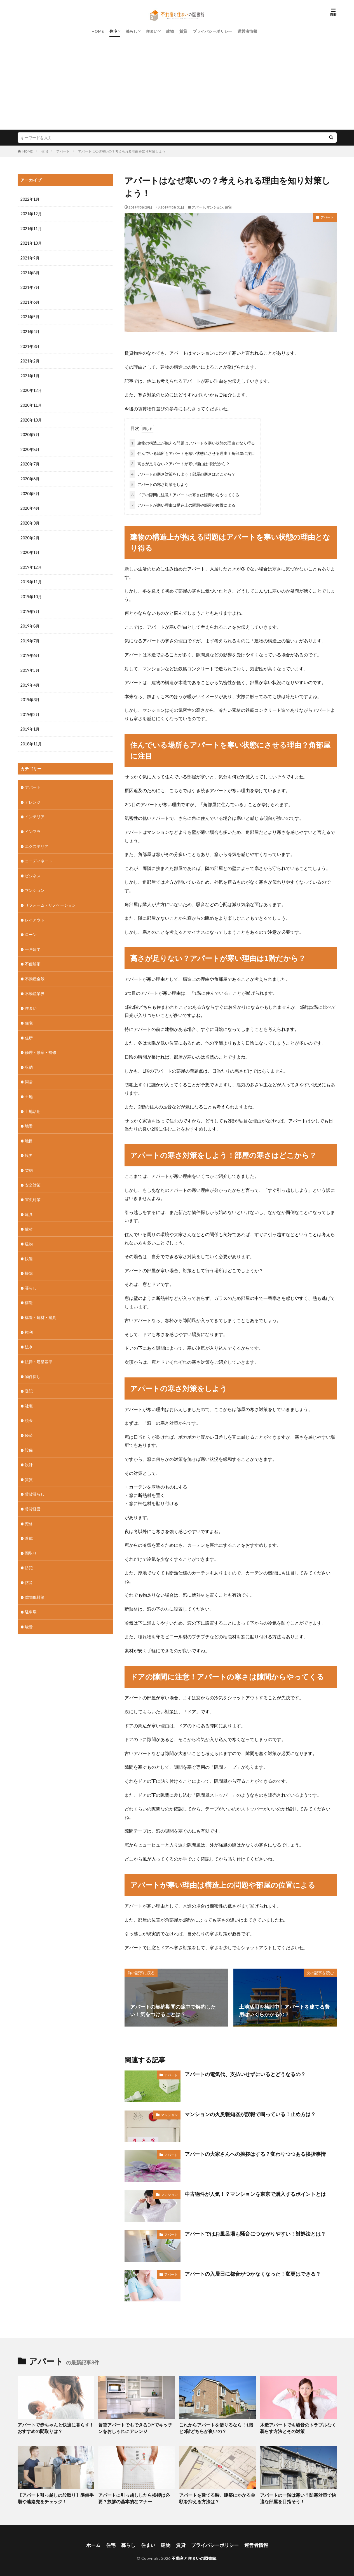  What do you see at coordinates (29, 1523) in the screenshot?
I see `造成` at bounding box center [29, 1523].